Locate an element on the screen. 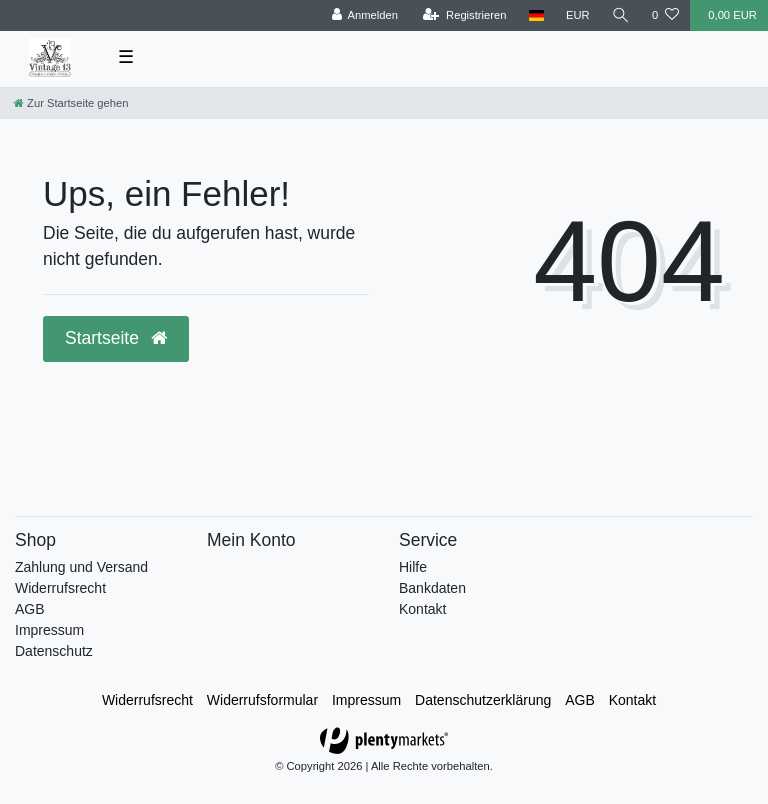 This screenshot has width=768, height=804. Impressum is located at coordinates (49, 630).